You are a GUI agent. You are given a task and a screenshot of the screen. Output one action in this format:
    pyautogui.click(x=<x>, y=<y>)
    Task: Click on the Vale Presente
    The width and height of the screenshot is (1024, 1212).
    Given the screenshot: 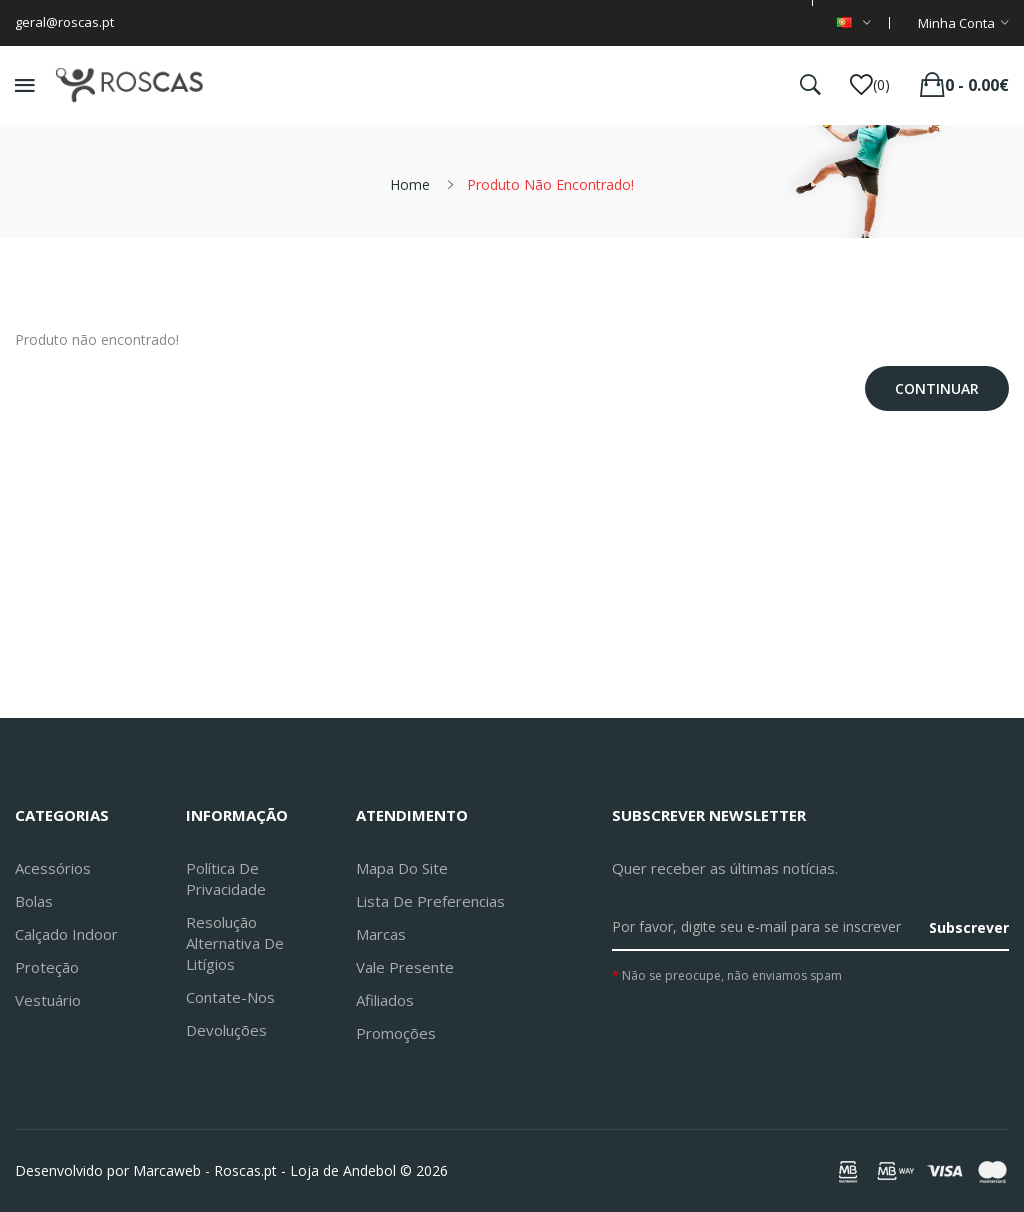 What is the action you would take?
    pyautogui.click(x=405, y=967)
    